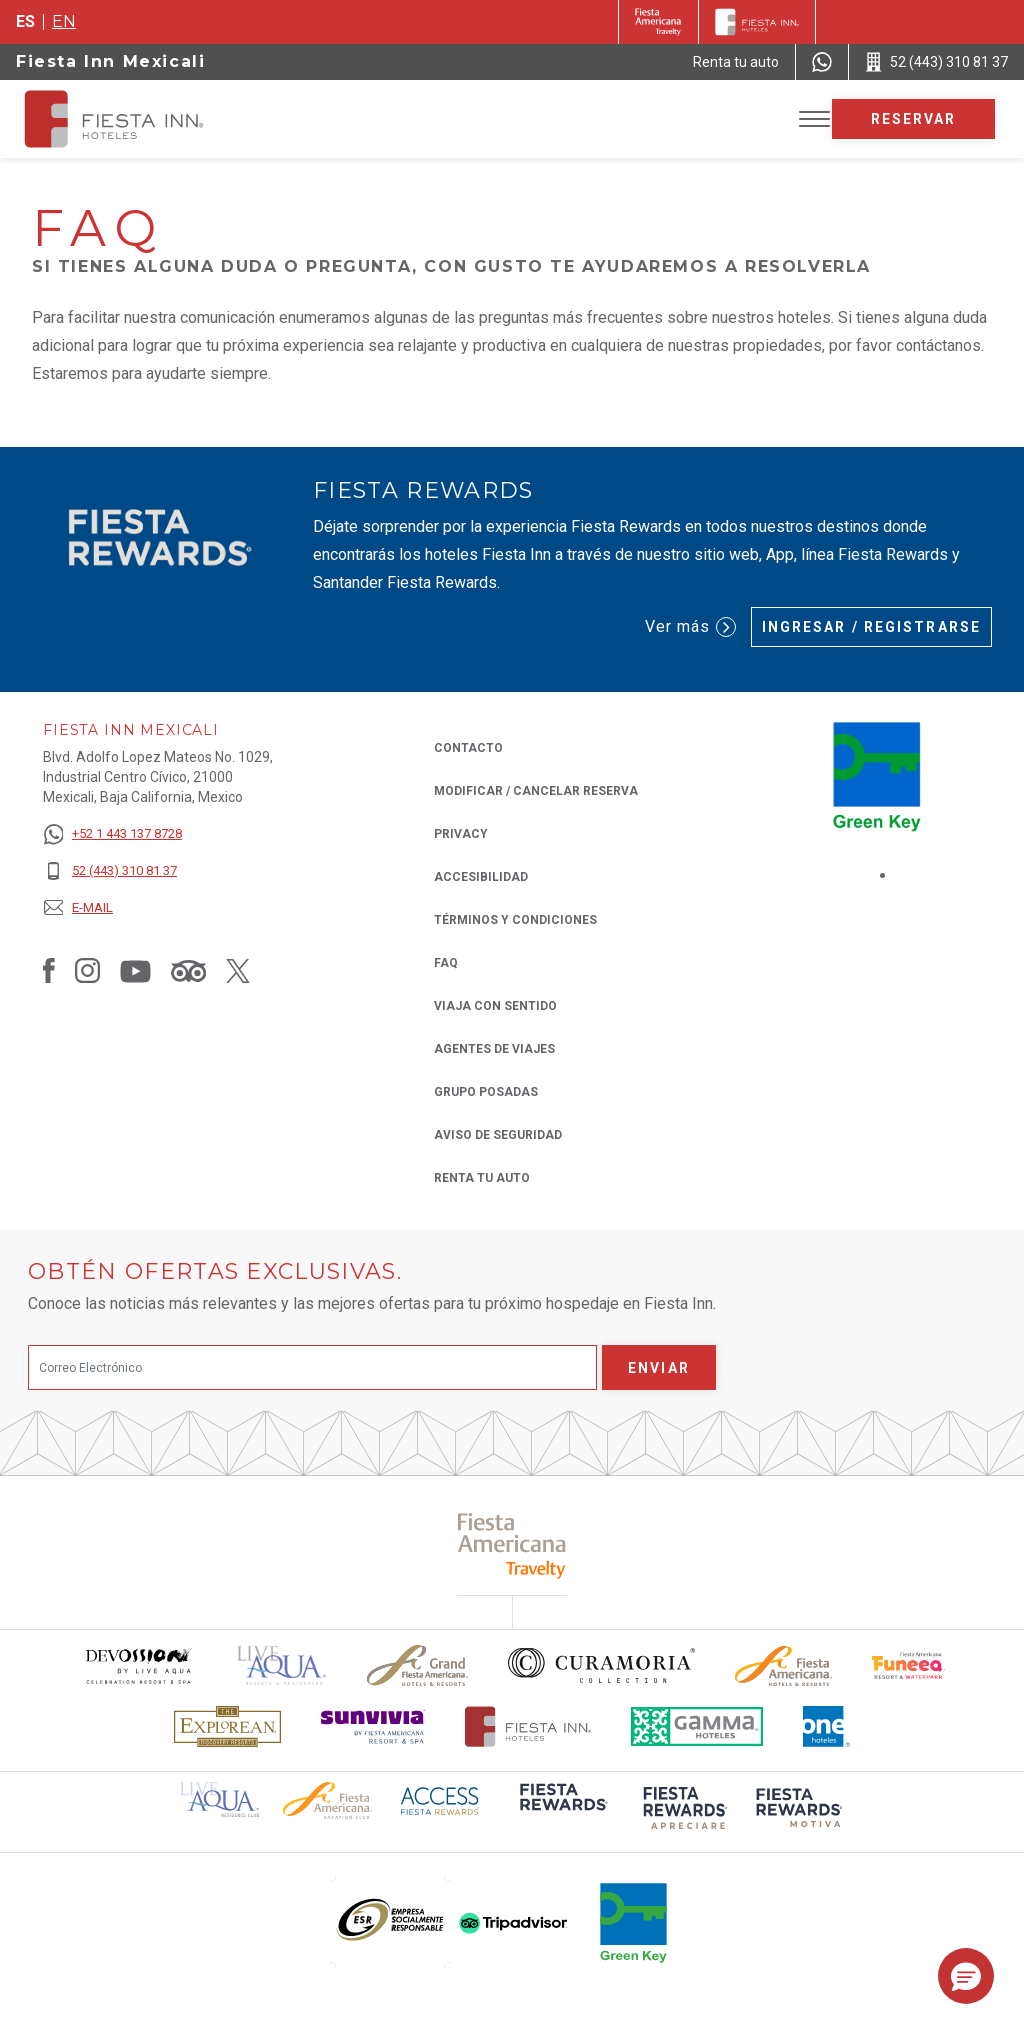 This screenshot has height=2029, width=1024. Describe the element at coordinates (112, 834) in the screenshot. I see `[+52 1 443 137 8728]` at that location.